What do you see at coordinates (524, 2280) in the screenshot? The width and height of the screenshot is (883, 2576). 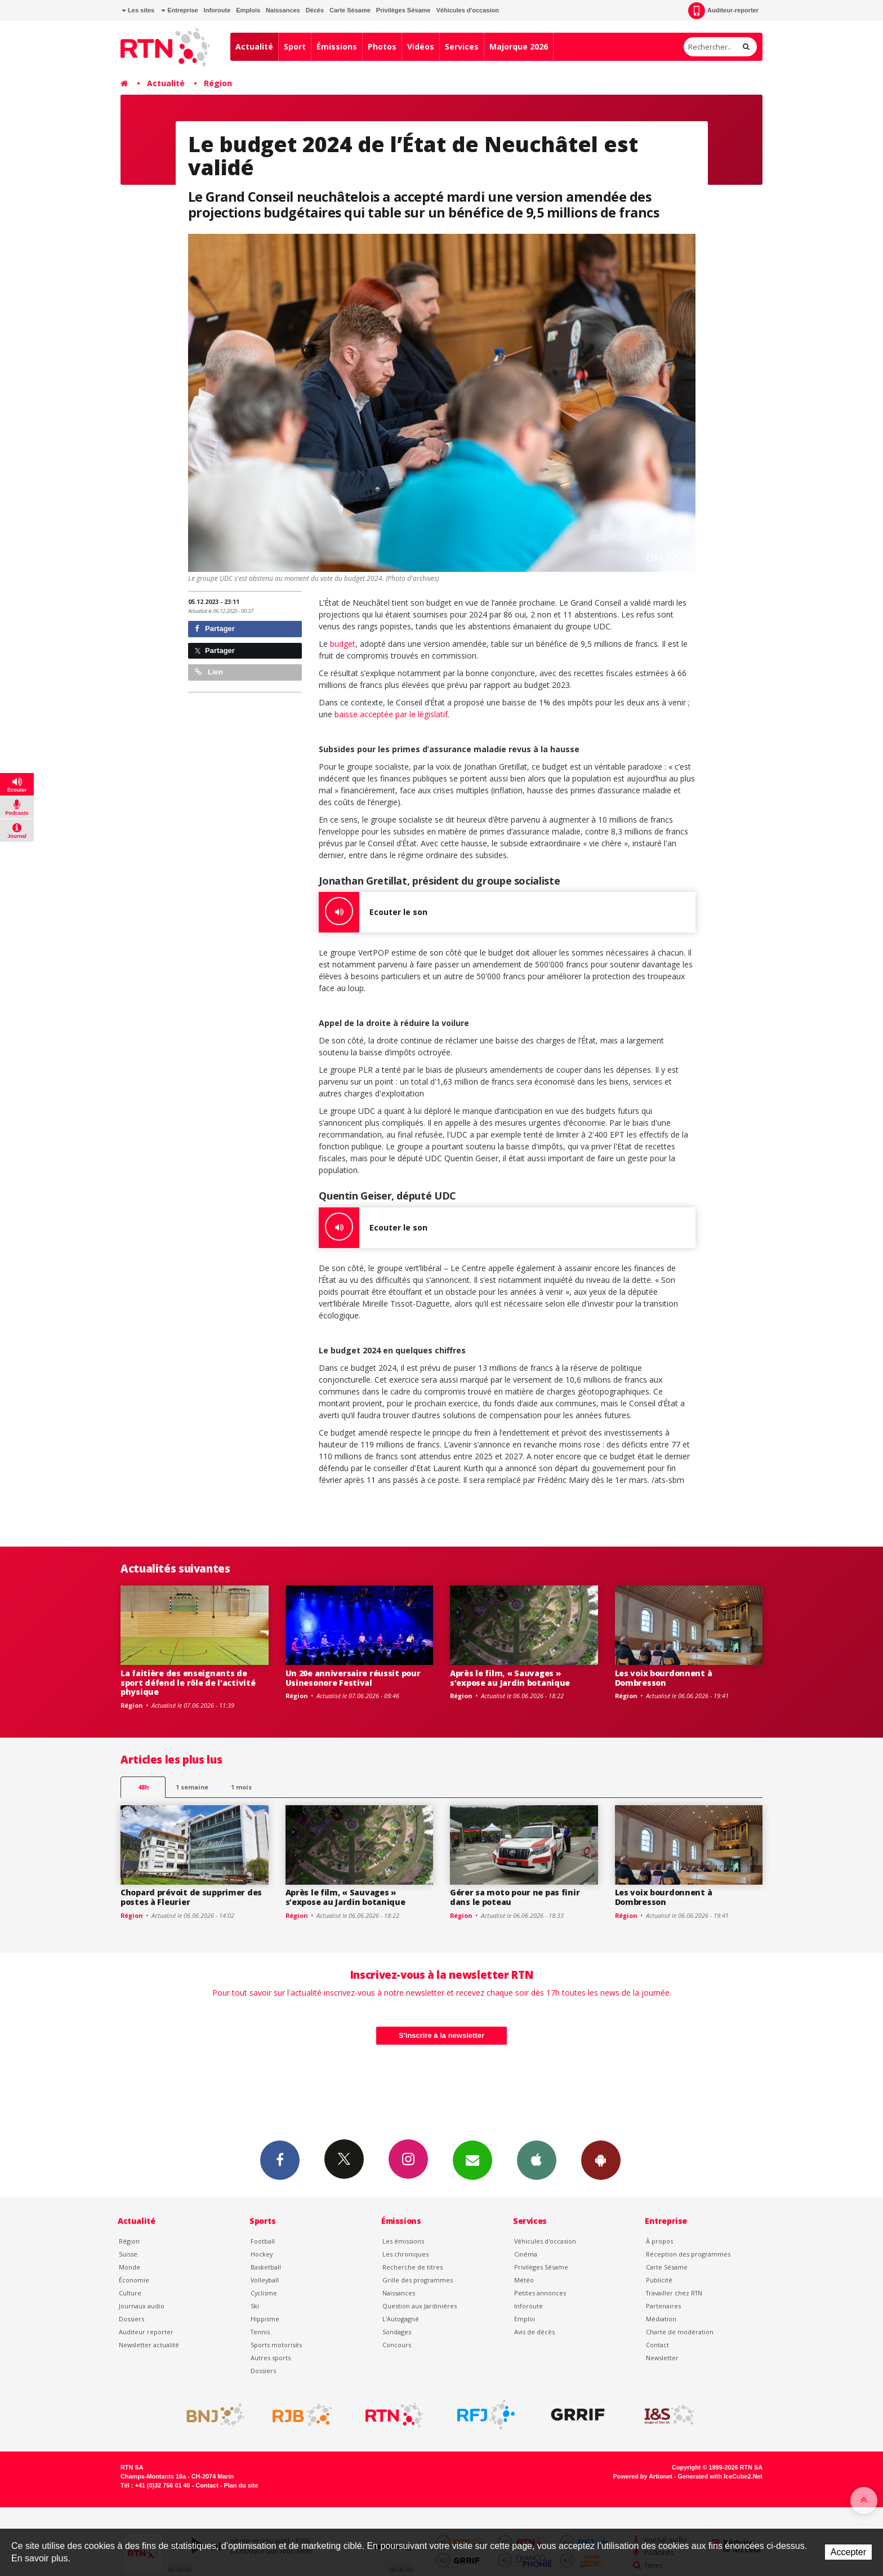 I see `Météo` at bounding box center [524, 2280].